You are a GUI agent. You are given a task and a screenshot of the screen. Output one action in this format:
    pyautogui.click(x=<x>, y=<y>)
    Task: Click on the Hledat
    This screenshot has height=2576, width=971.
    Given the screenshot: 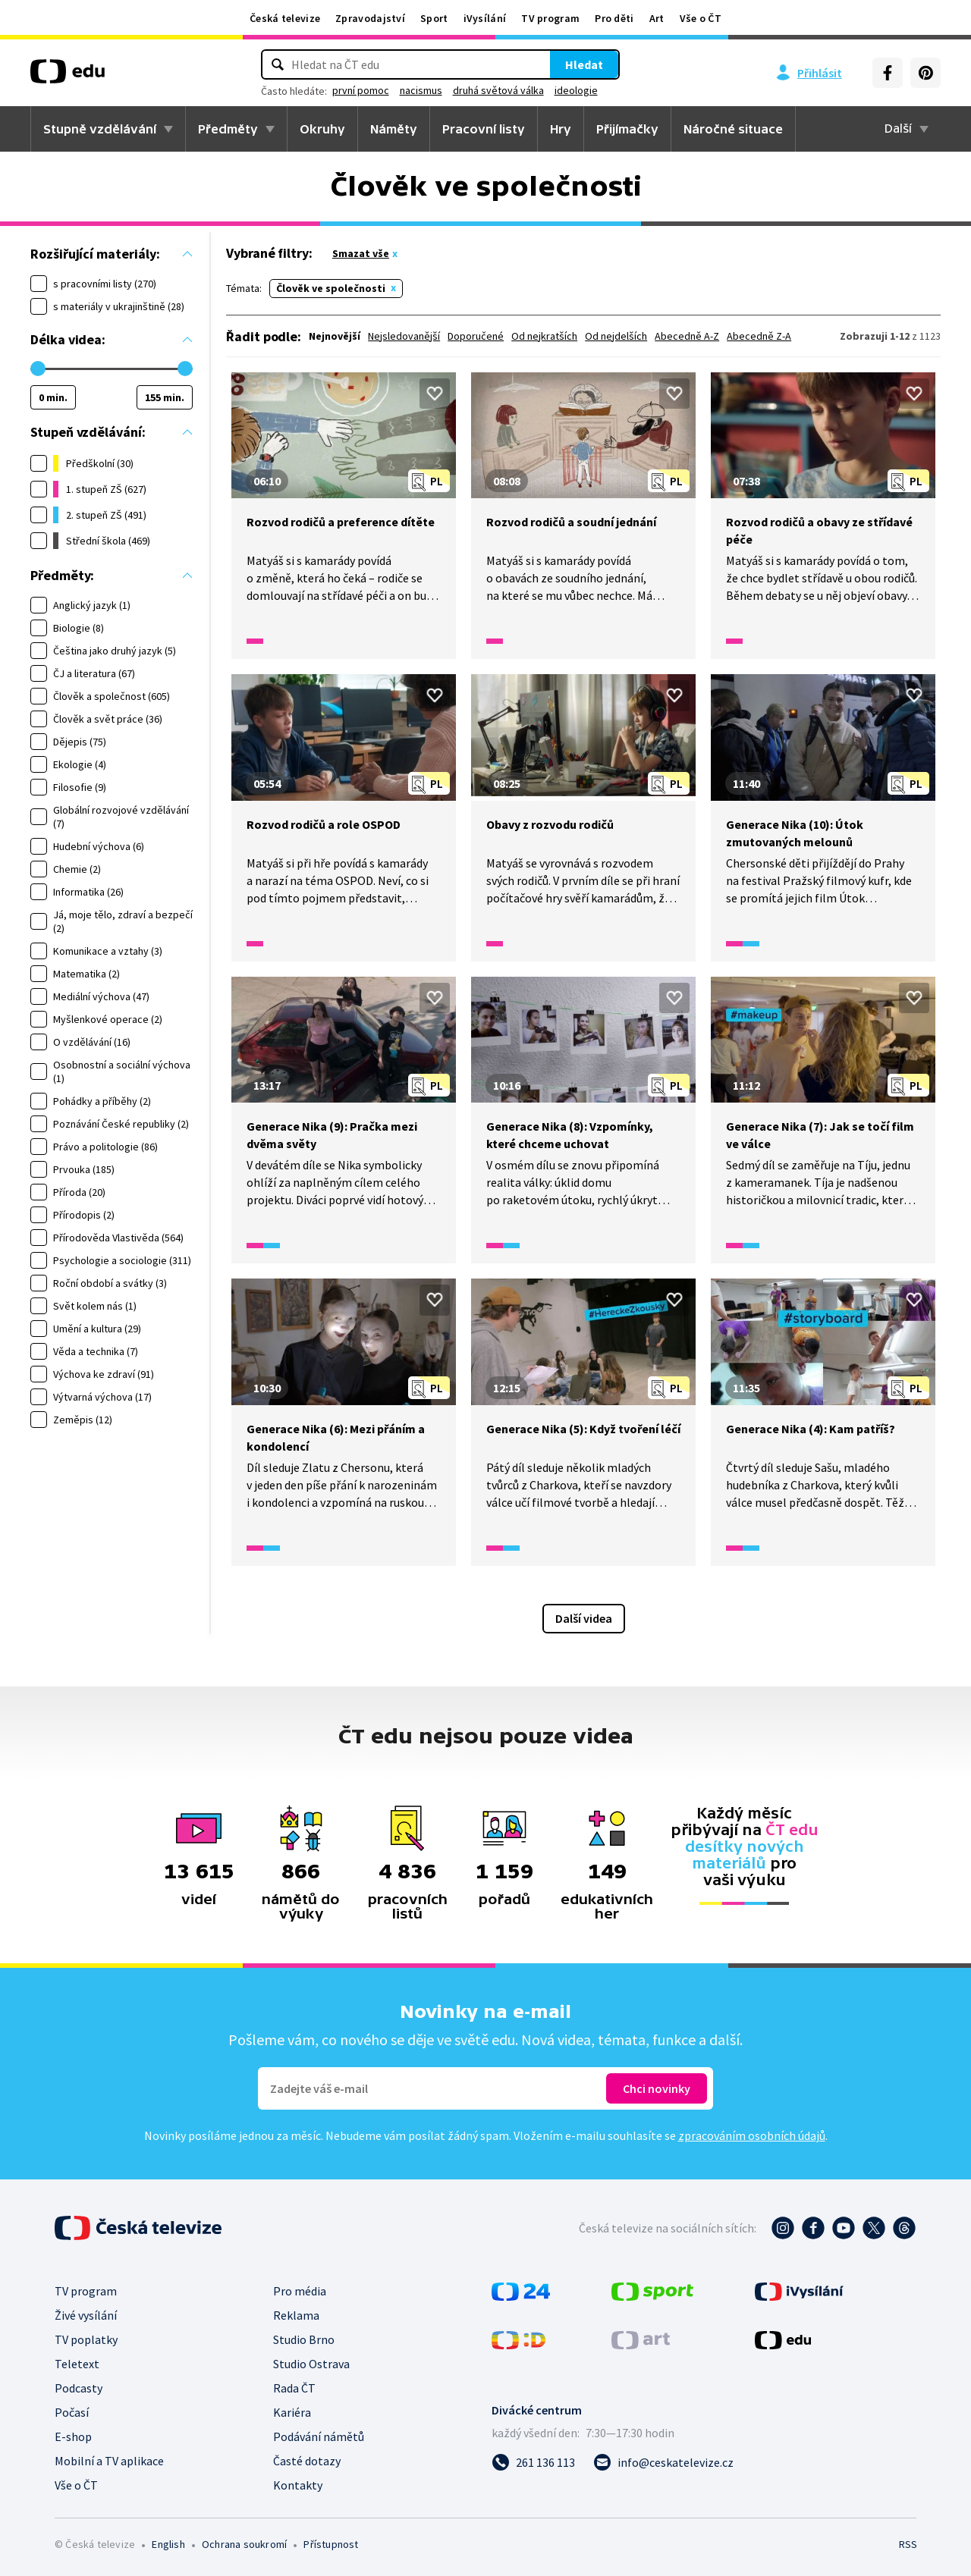 What is the action you would take?
    pyautogui.click(x=561, y=64)
    